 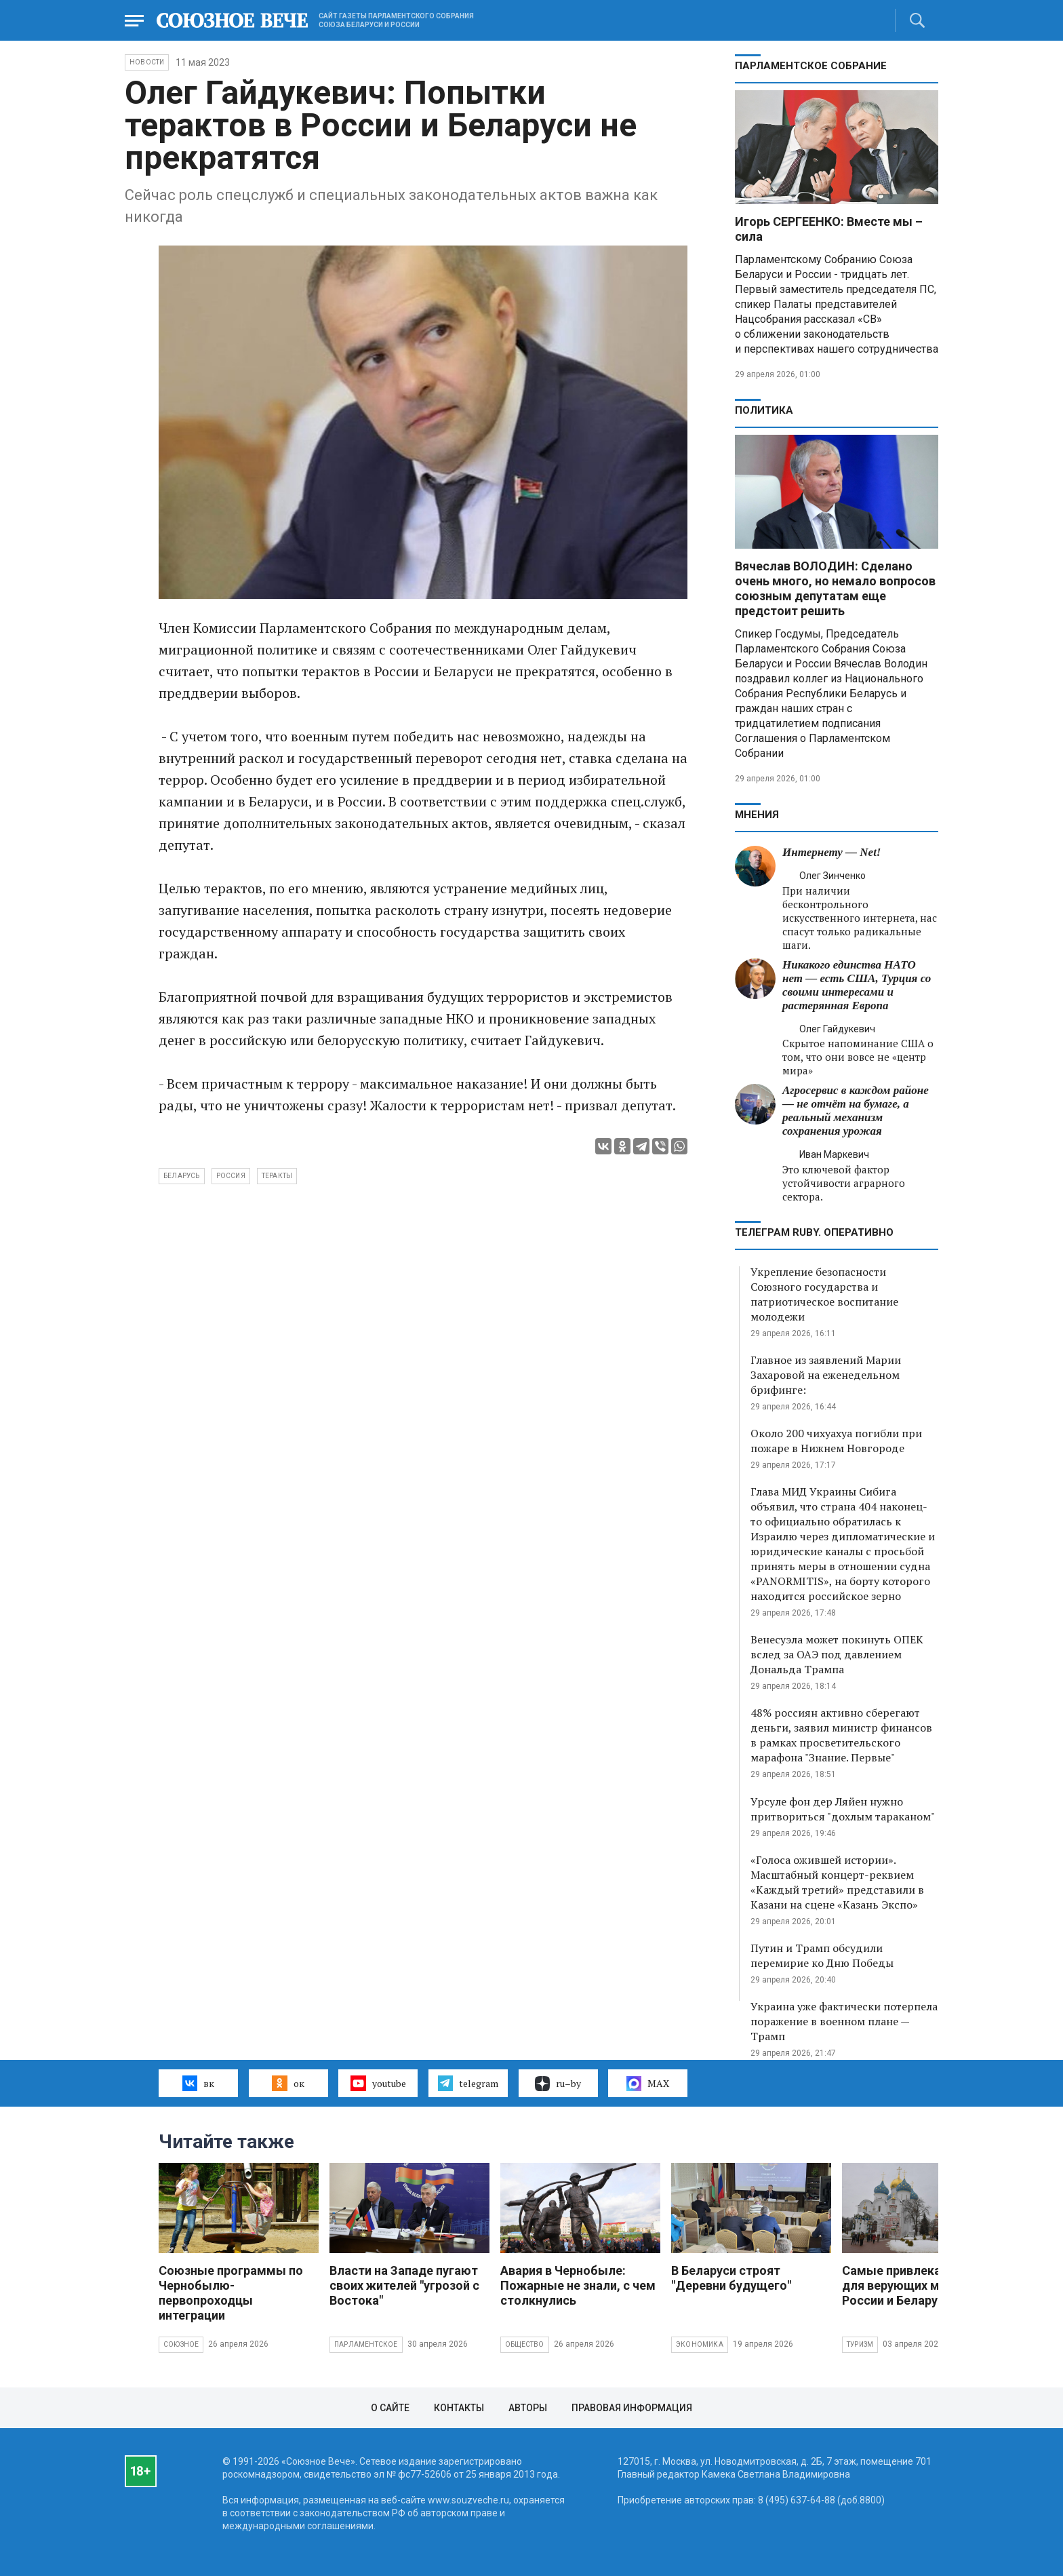 I want to click on Авторы, so click(x=527, y=2407).